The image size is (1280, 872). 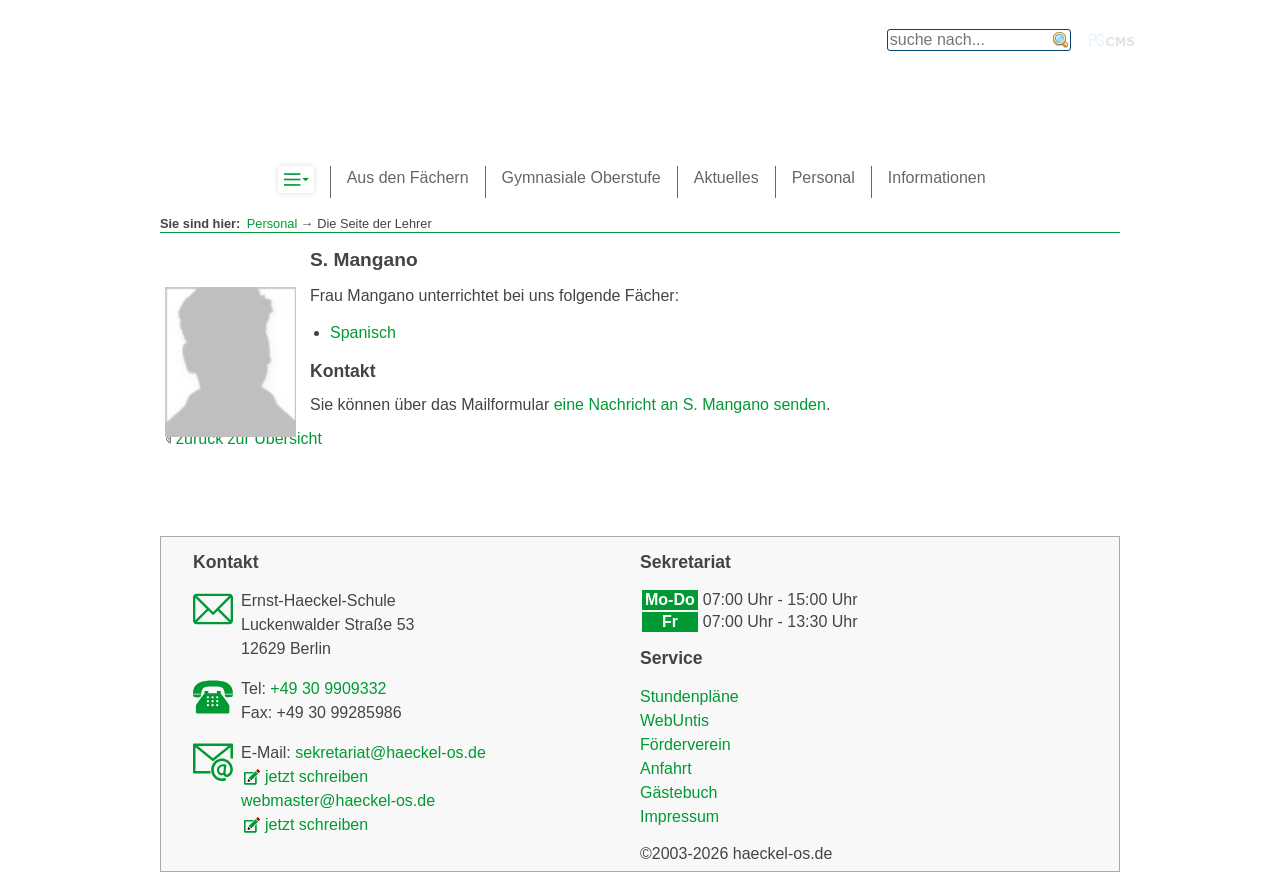 What do you see at coordinates (390, 752) in the screenshot?
I see `sekretariat@haeckel-os.de` at bounding box center [390, 752].